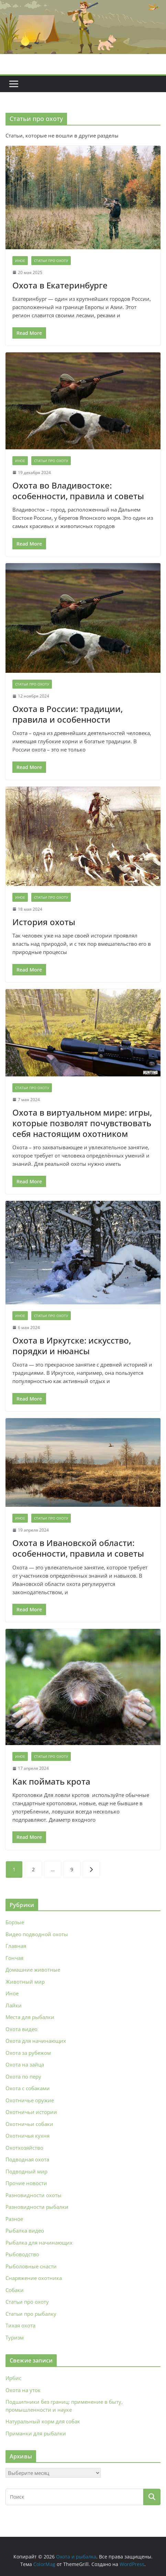 This screenshot has width=166, height=2576. I want to click on Домашние животные, so click(32, 1969).